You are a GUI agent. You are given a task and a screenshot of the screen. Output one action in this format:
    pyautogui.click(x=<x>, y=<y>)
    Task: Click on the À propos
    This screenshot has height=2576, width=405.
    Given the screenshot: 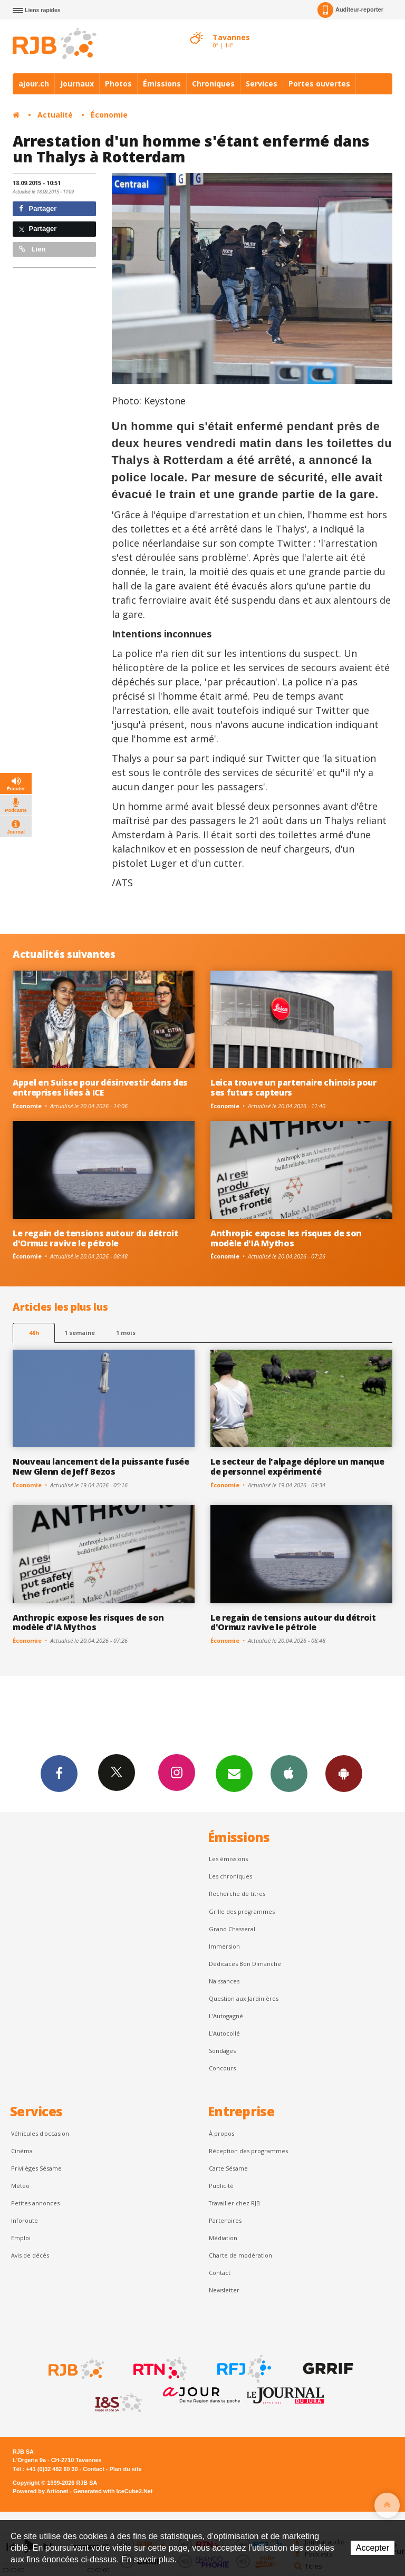 What is the action you would take?
    pyautogui.click(x=221, y=2133)
    